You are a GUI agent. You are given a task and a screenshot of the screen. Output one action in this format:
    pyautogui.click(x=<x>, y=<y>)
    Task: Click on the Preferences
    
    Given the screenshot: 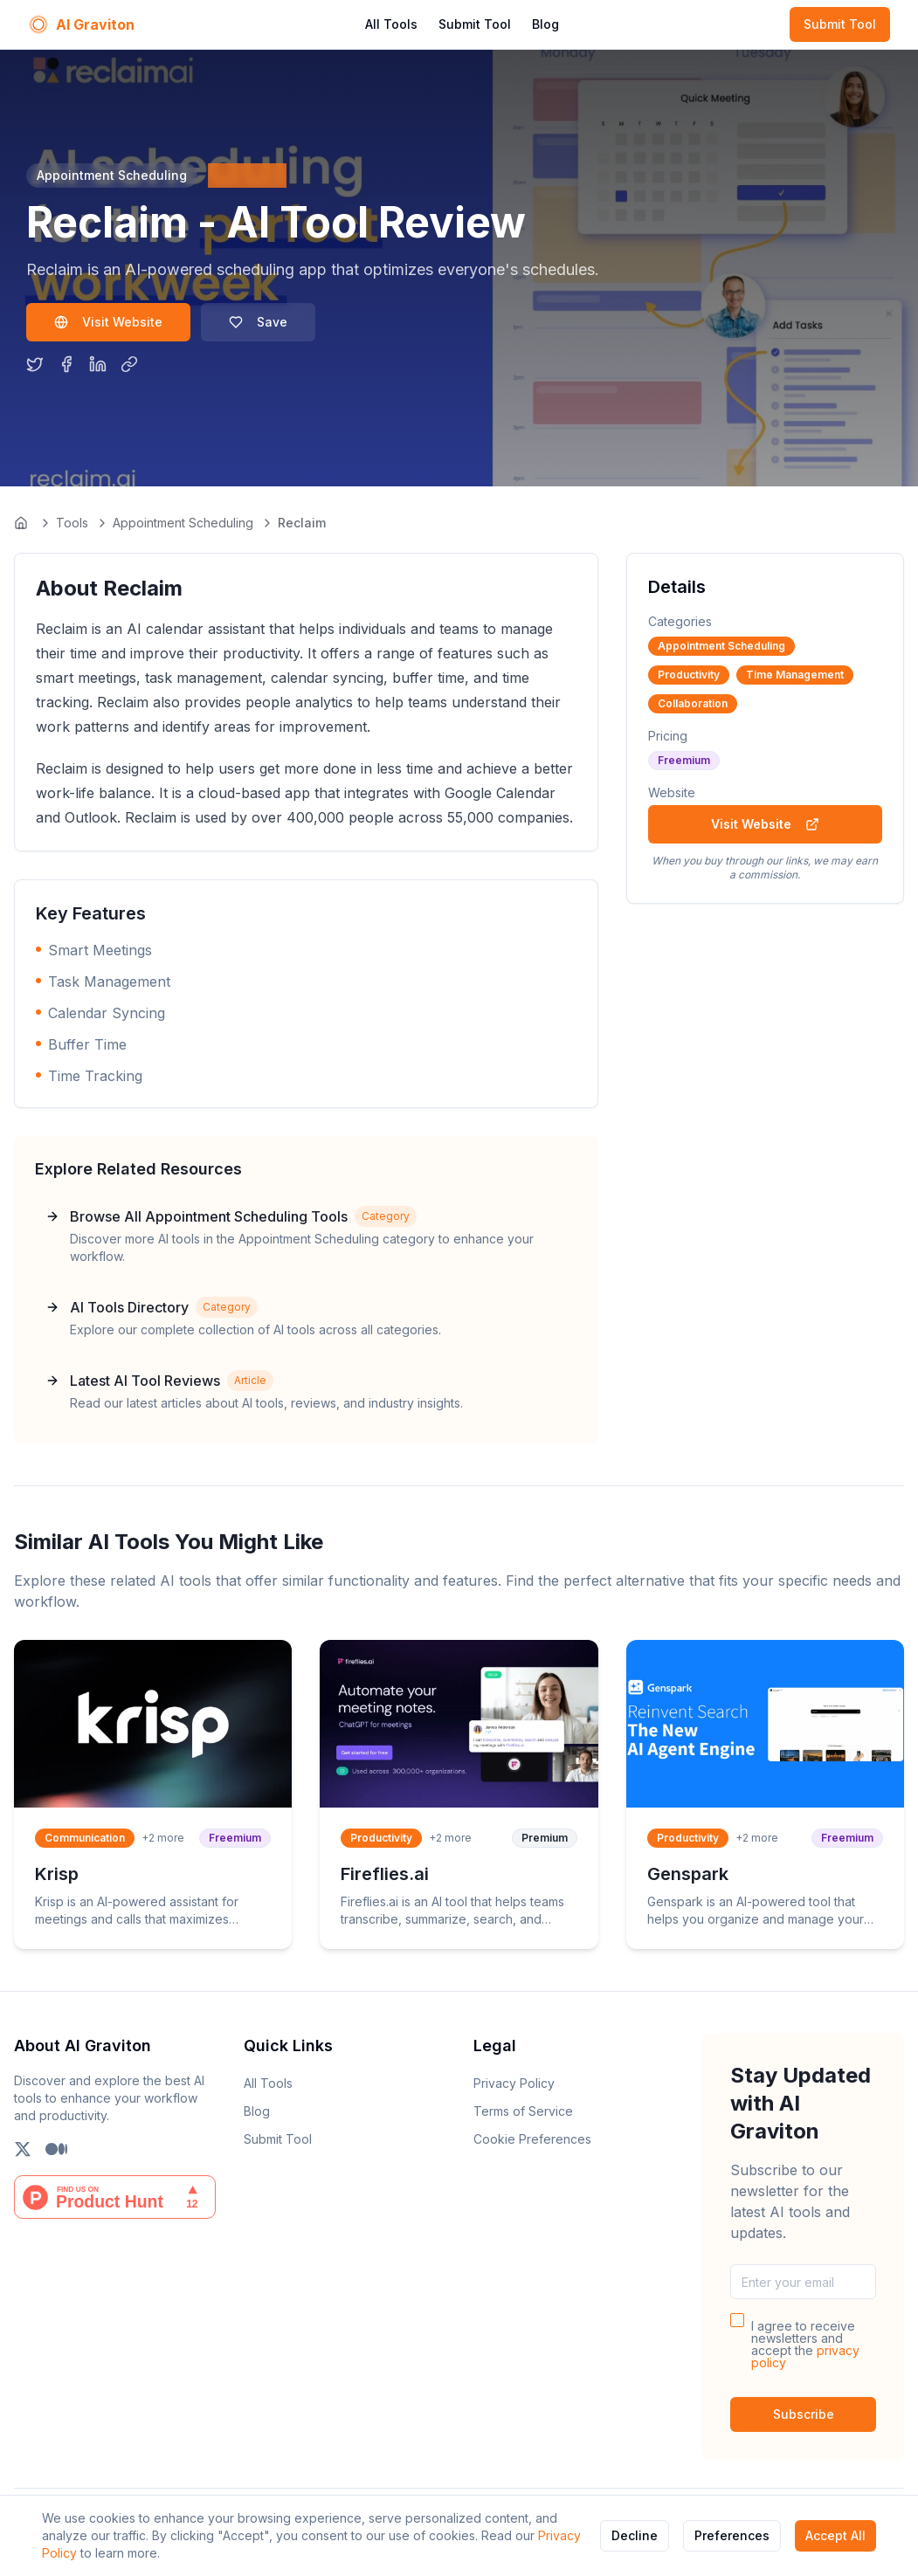 What is the action you would take?
    pyautogui.click(x=732, y=2535)
    